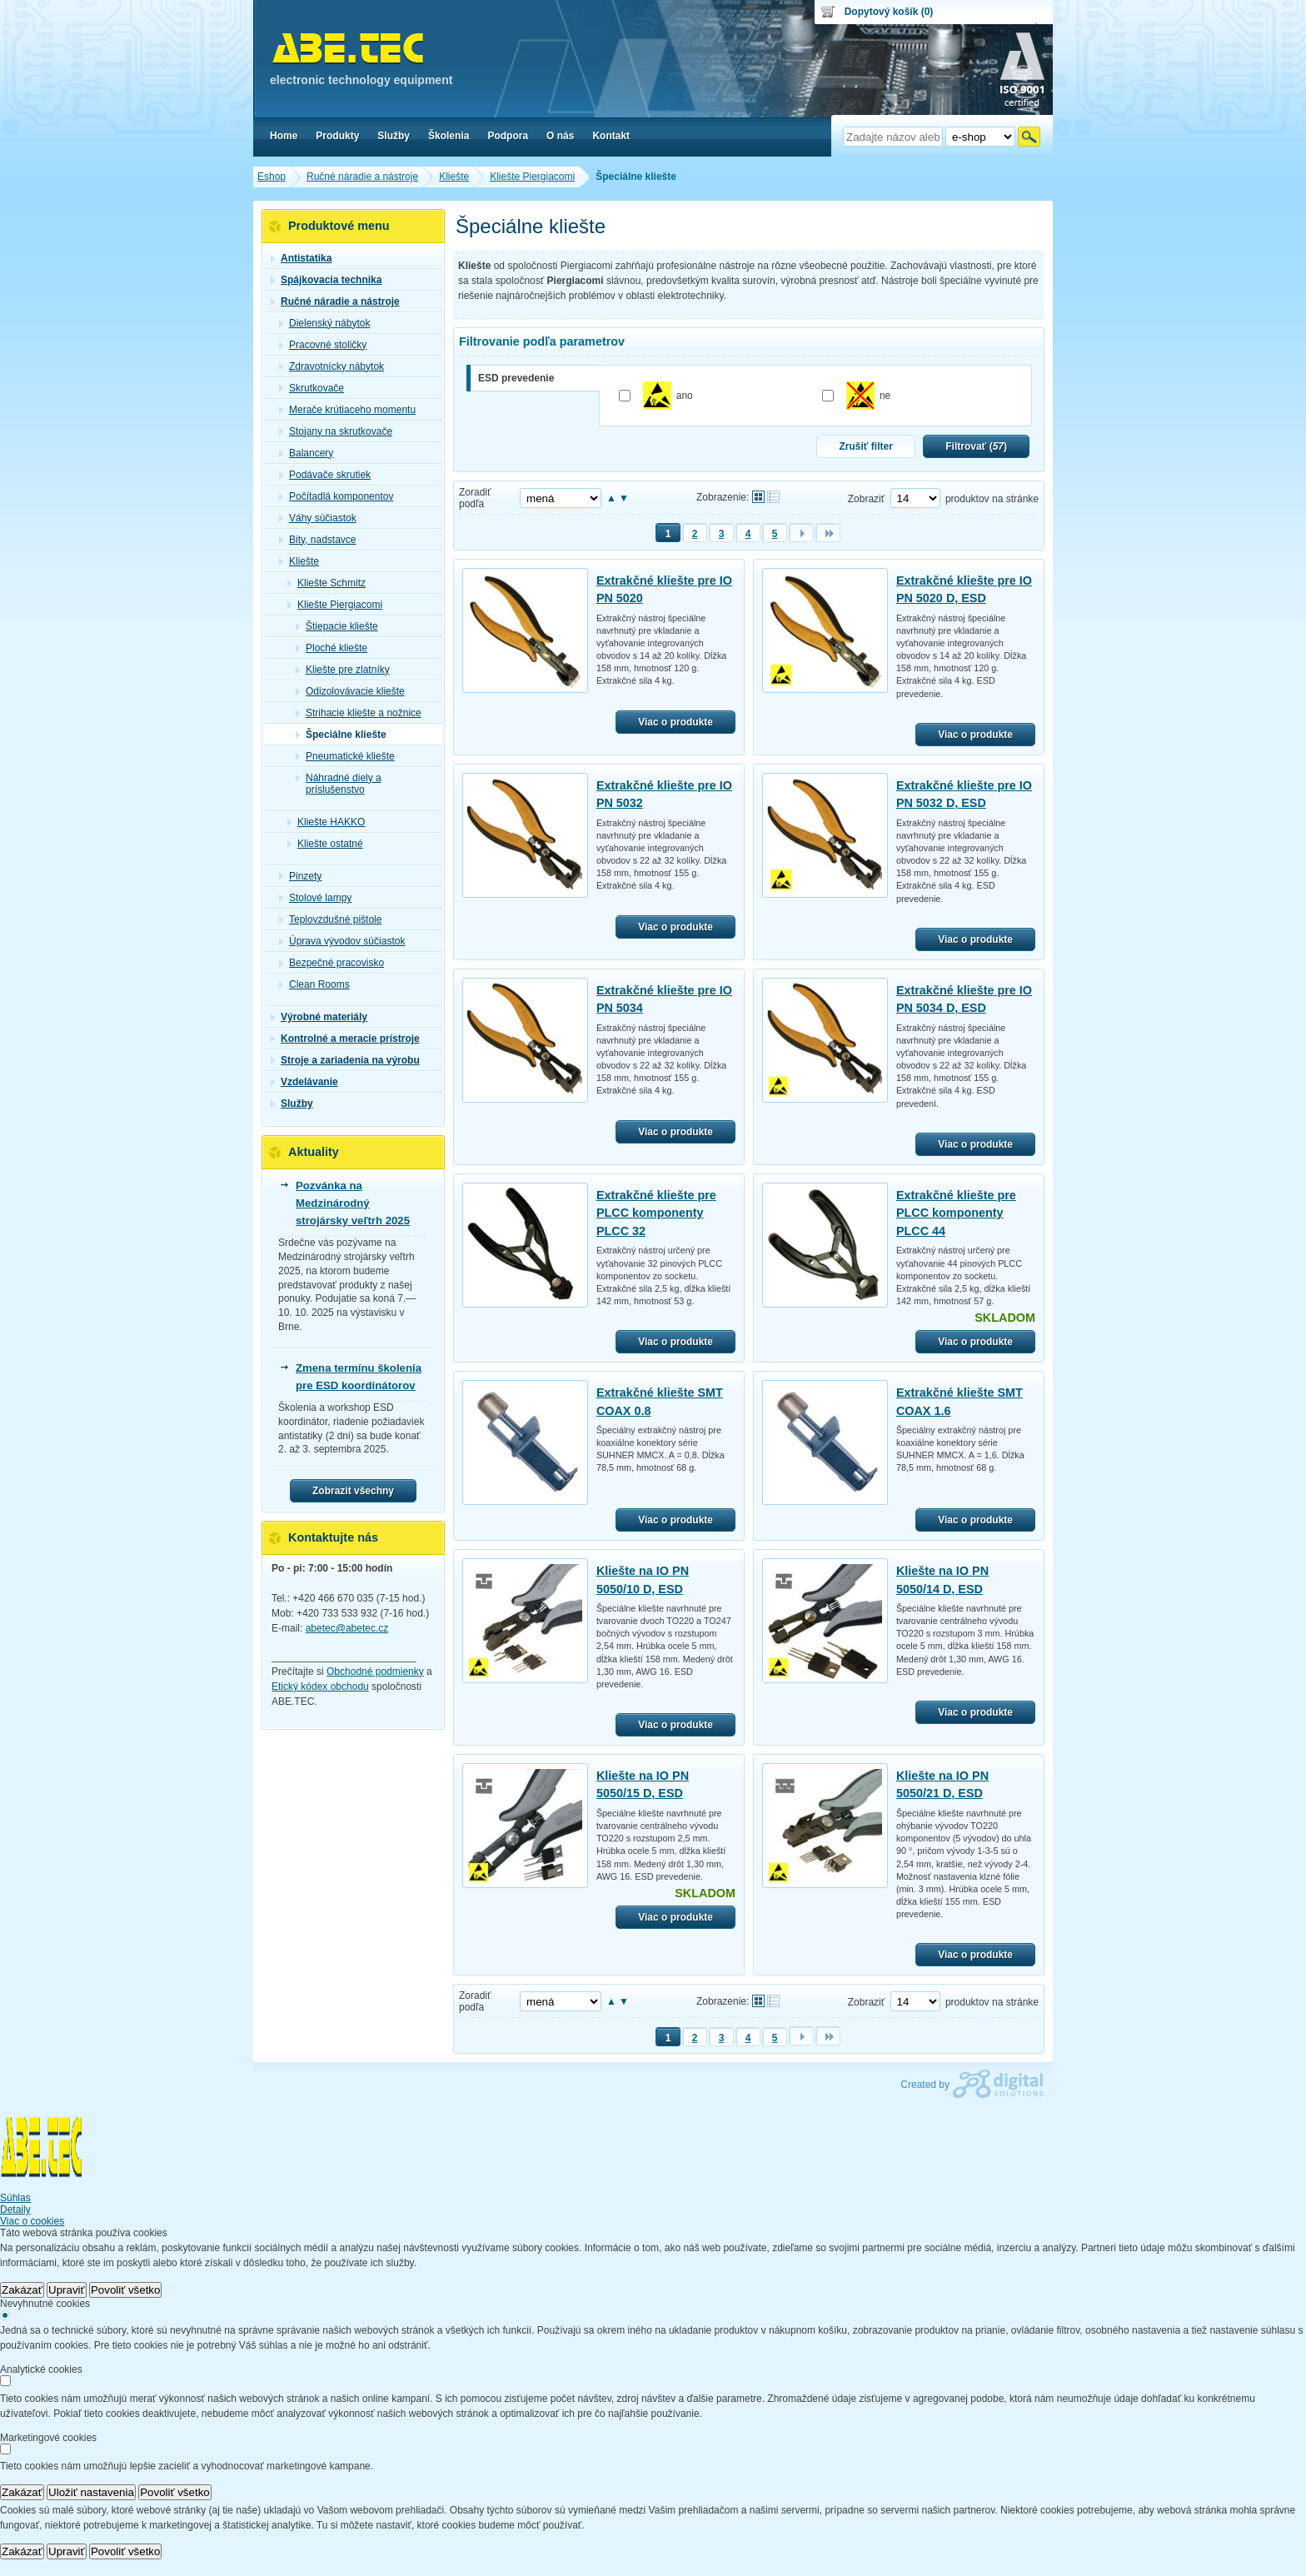 This screenshot has width=1306, height=2576. Describe the element at coordinates (343, 669) in the screenshot. I see `Kliešte pre zlatníky` at that location.